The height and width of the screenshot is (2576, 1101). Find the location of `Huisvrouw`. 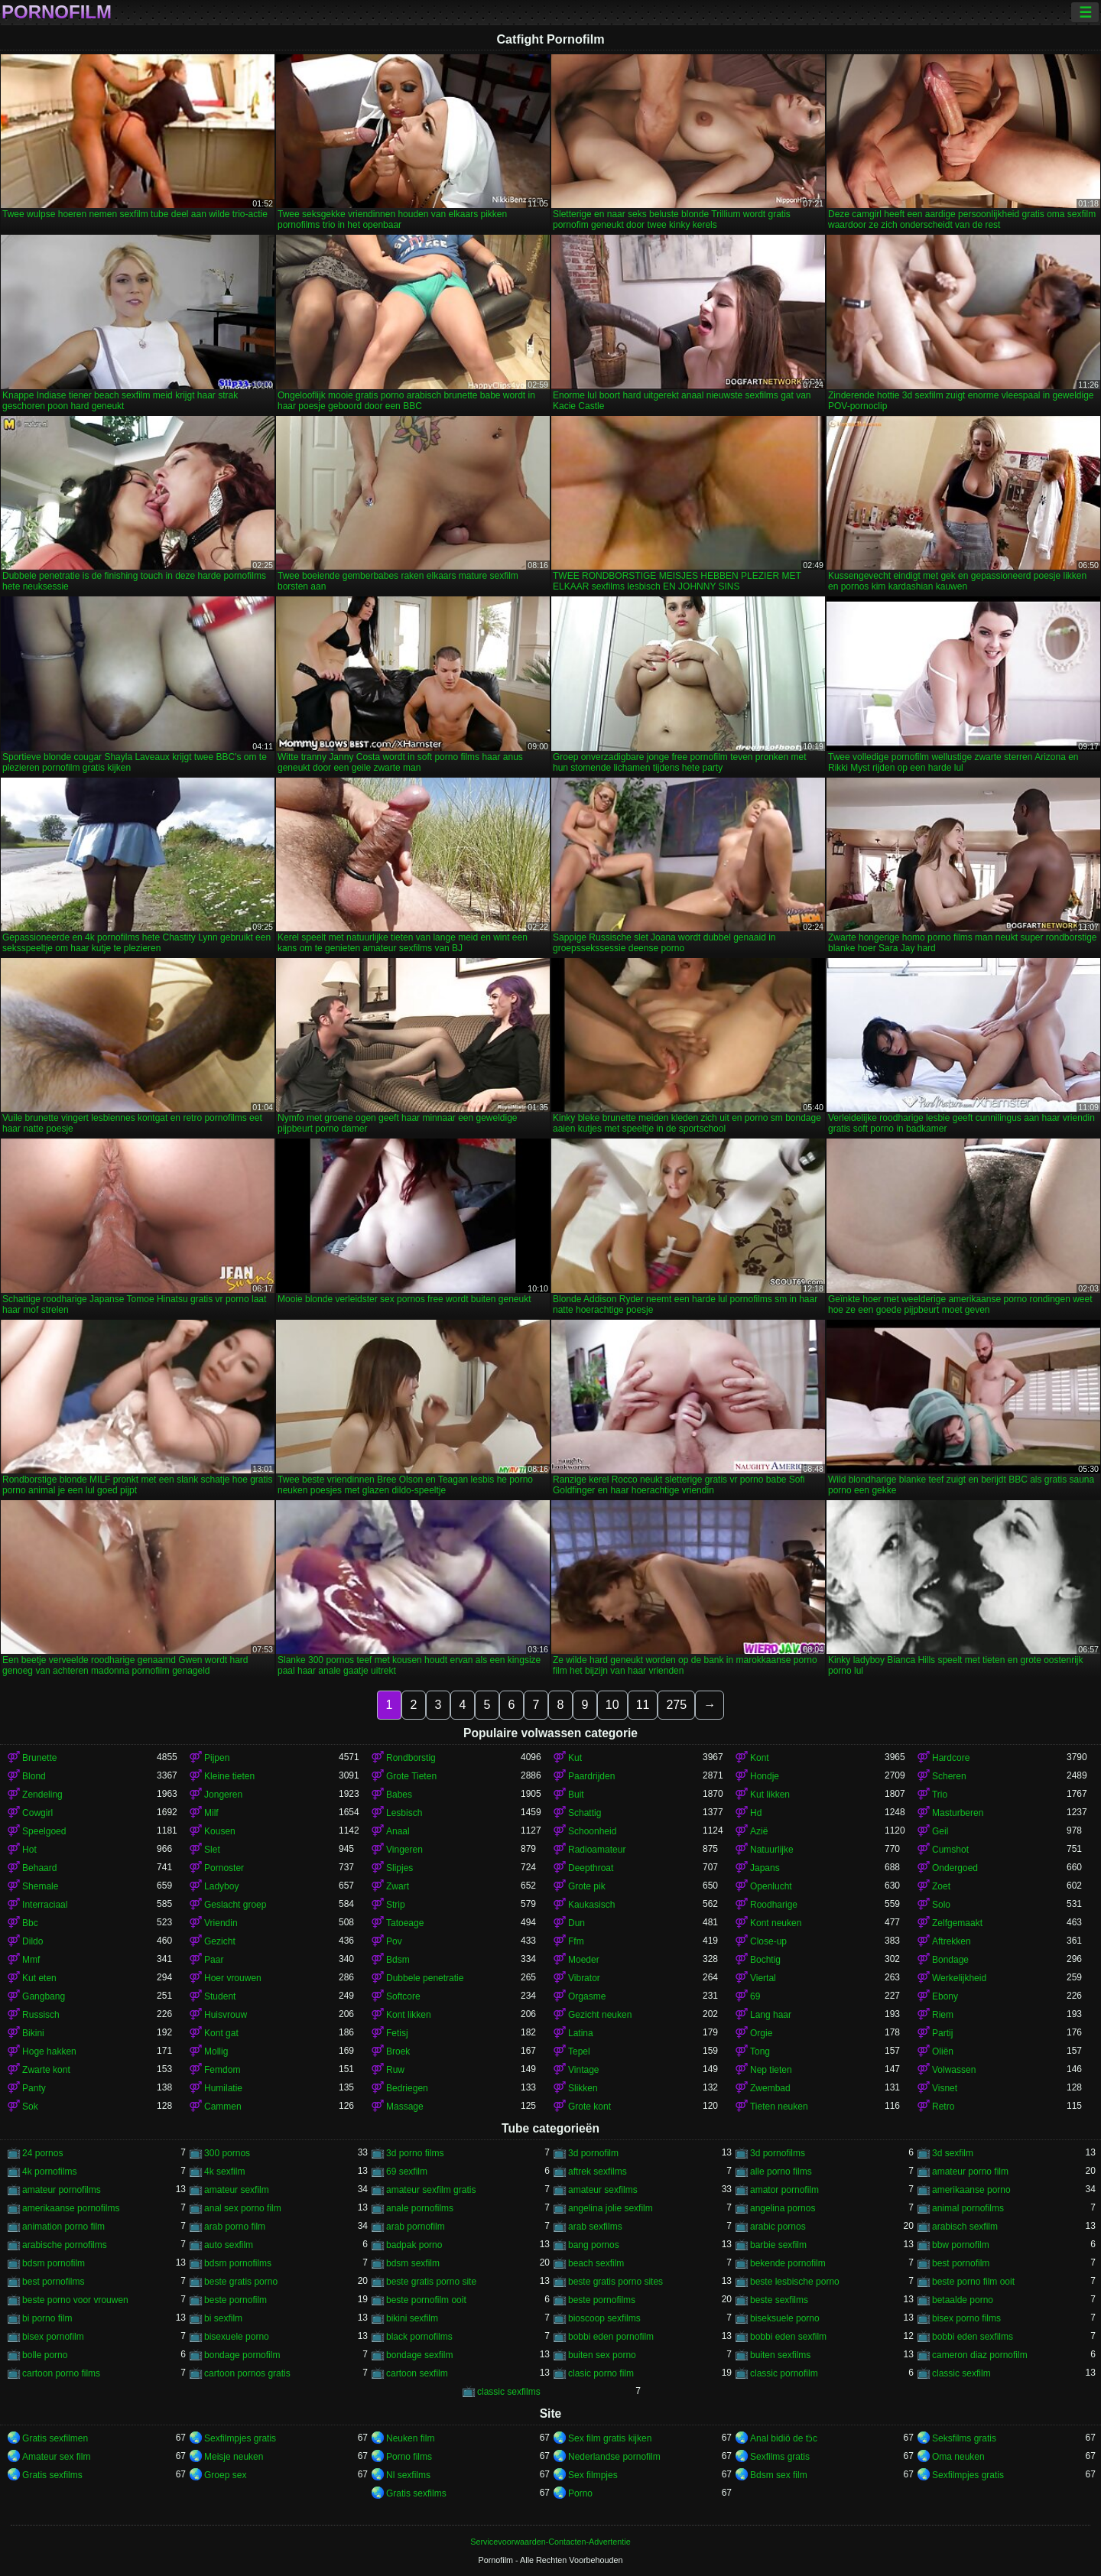

Huisvrouw is located at coordinates (225, 2014).